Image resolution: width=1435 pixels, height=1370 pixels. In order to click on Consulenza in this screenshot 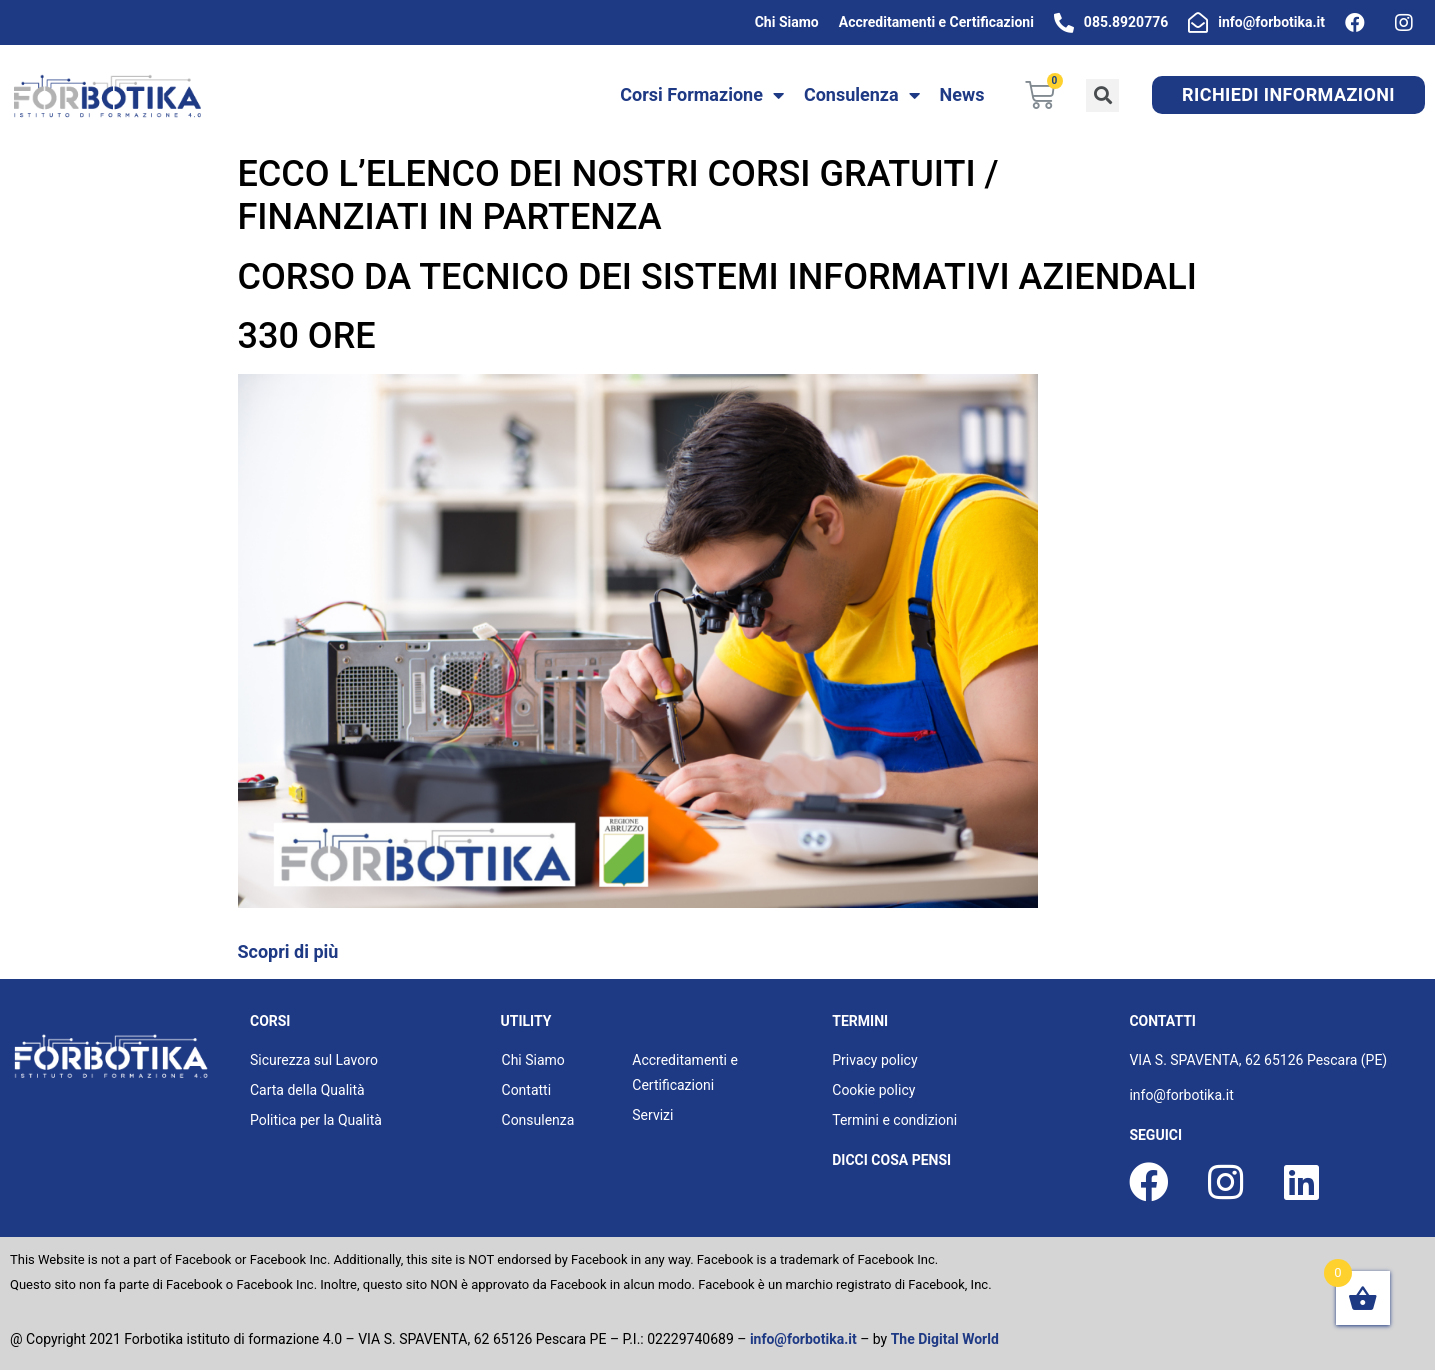, I will do `click(862, 95)`.